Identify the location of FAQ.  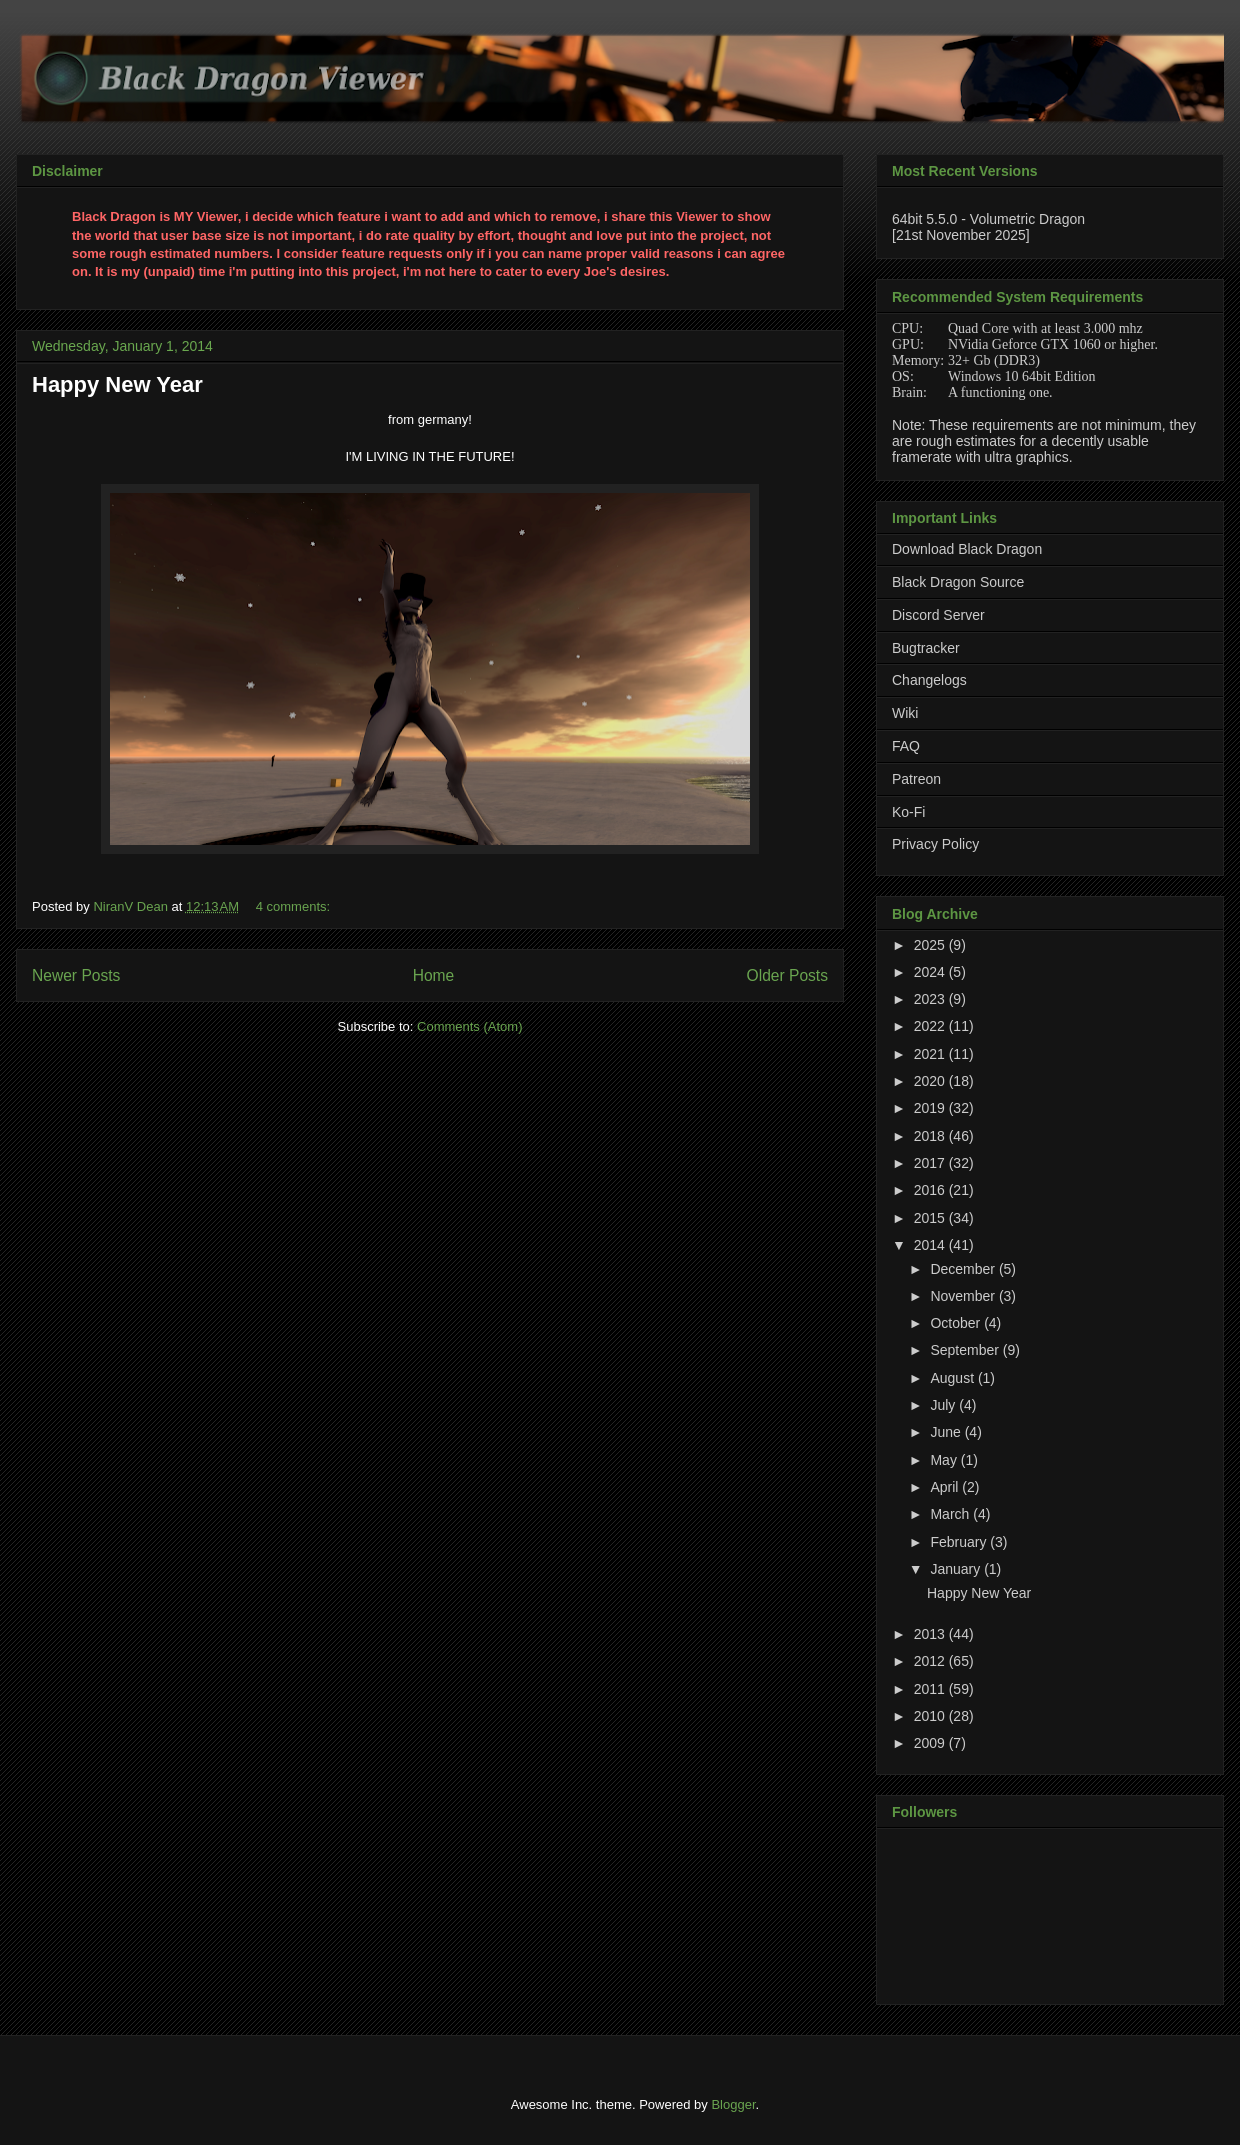
(906, 746).